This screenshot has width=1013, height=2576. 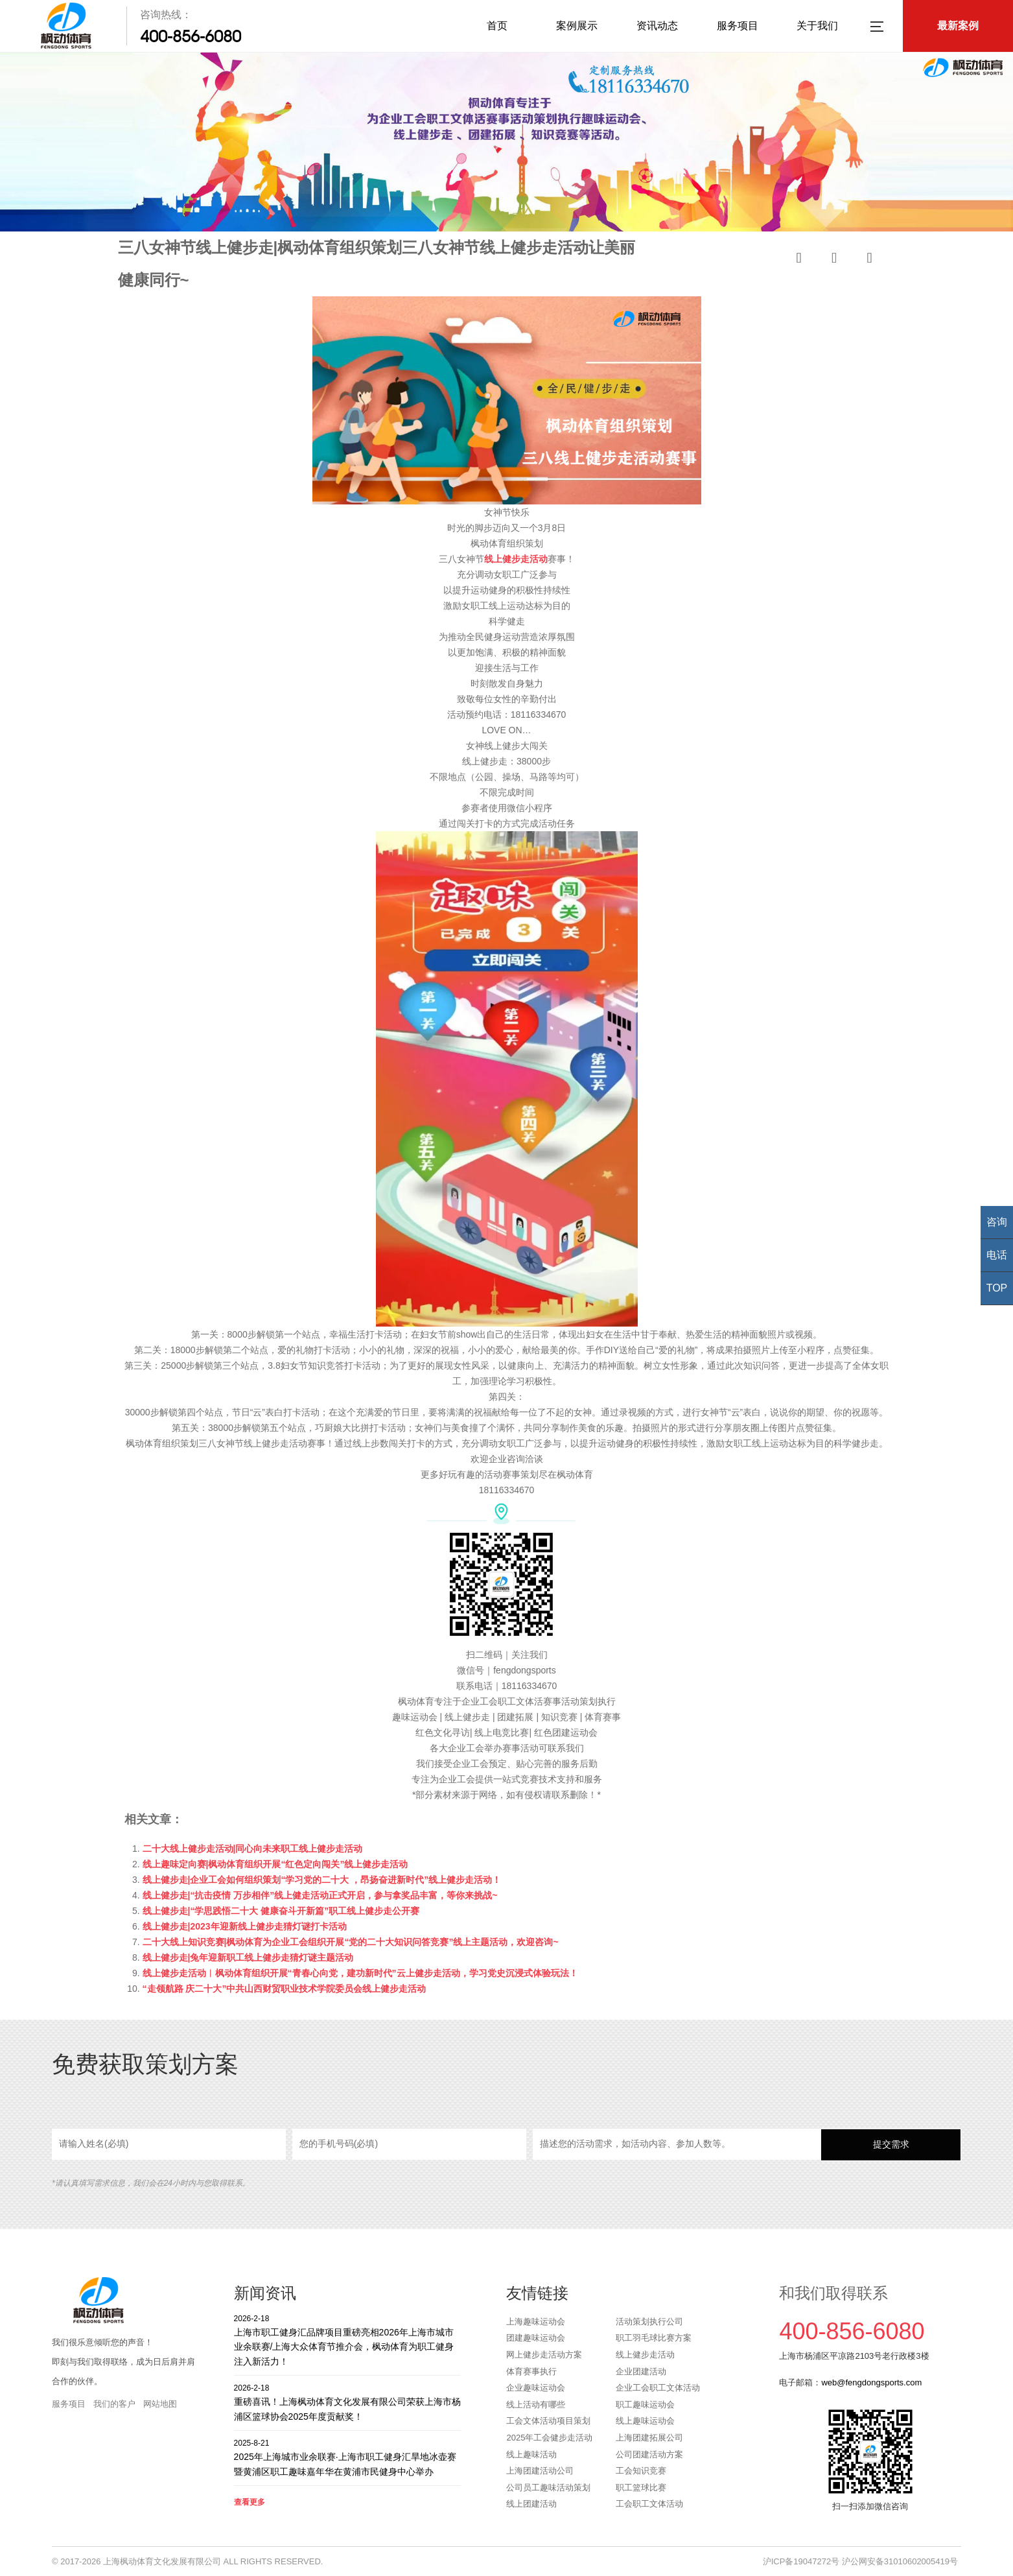 What do you see at coordinates (347, 2340) in the screenshot?
I see `上海市职工健身汇品牌项目重磅亮相2026年上海市城市业余联赛/上海大众体育节推介会，枫动体育为职工健身注入新活力！` at bounding box center [347, 2340].